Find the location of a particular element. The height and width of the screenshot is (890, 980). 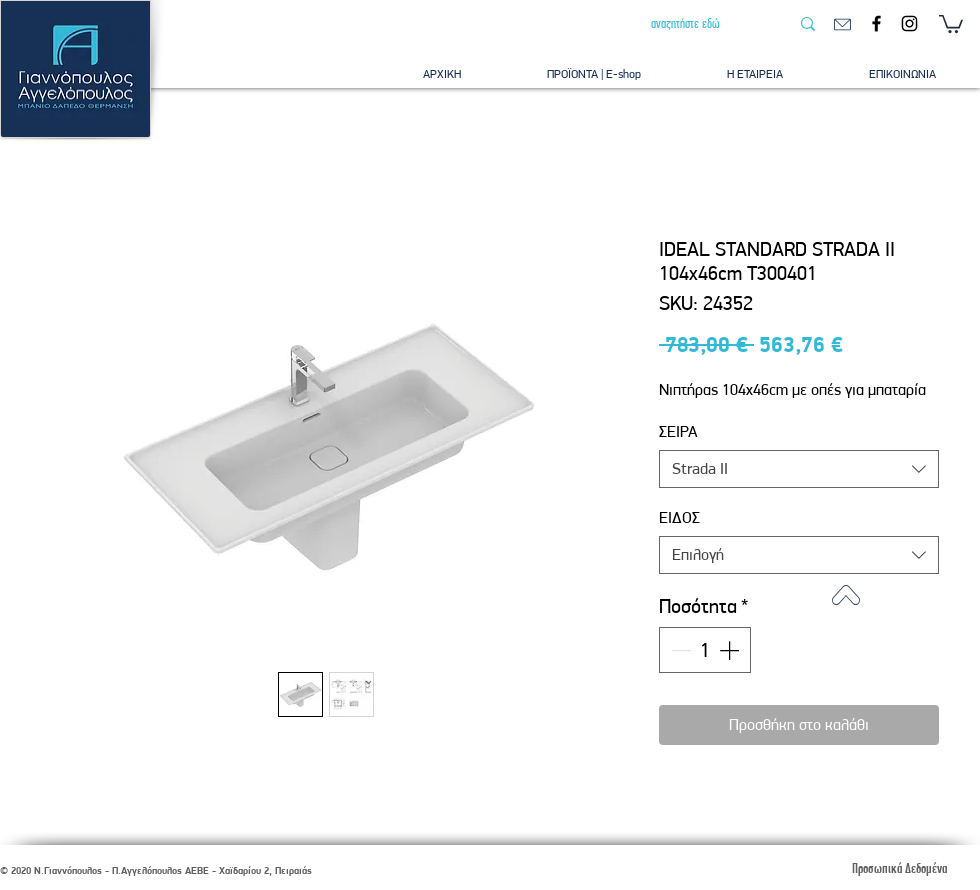

ΣΕΙΡΑ is located at coordinates (678, 431).